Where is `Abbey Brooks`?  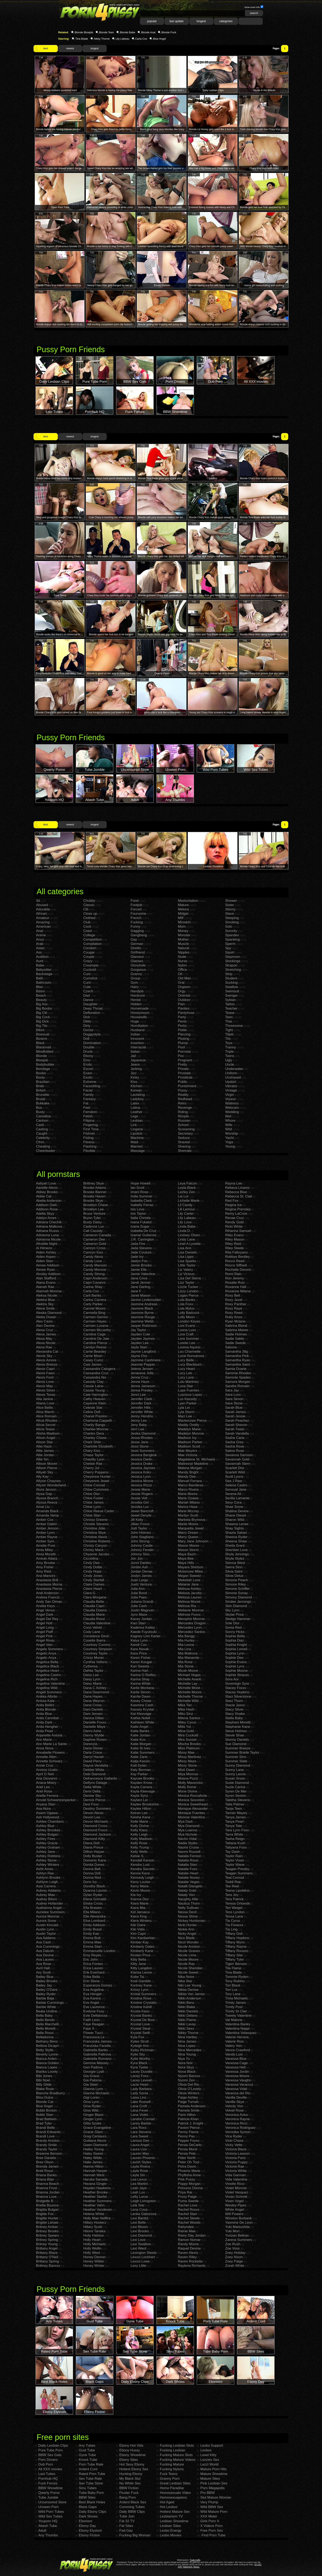
Abbey Brooks is located at coordinates (47, 1192).